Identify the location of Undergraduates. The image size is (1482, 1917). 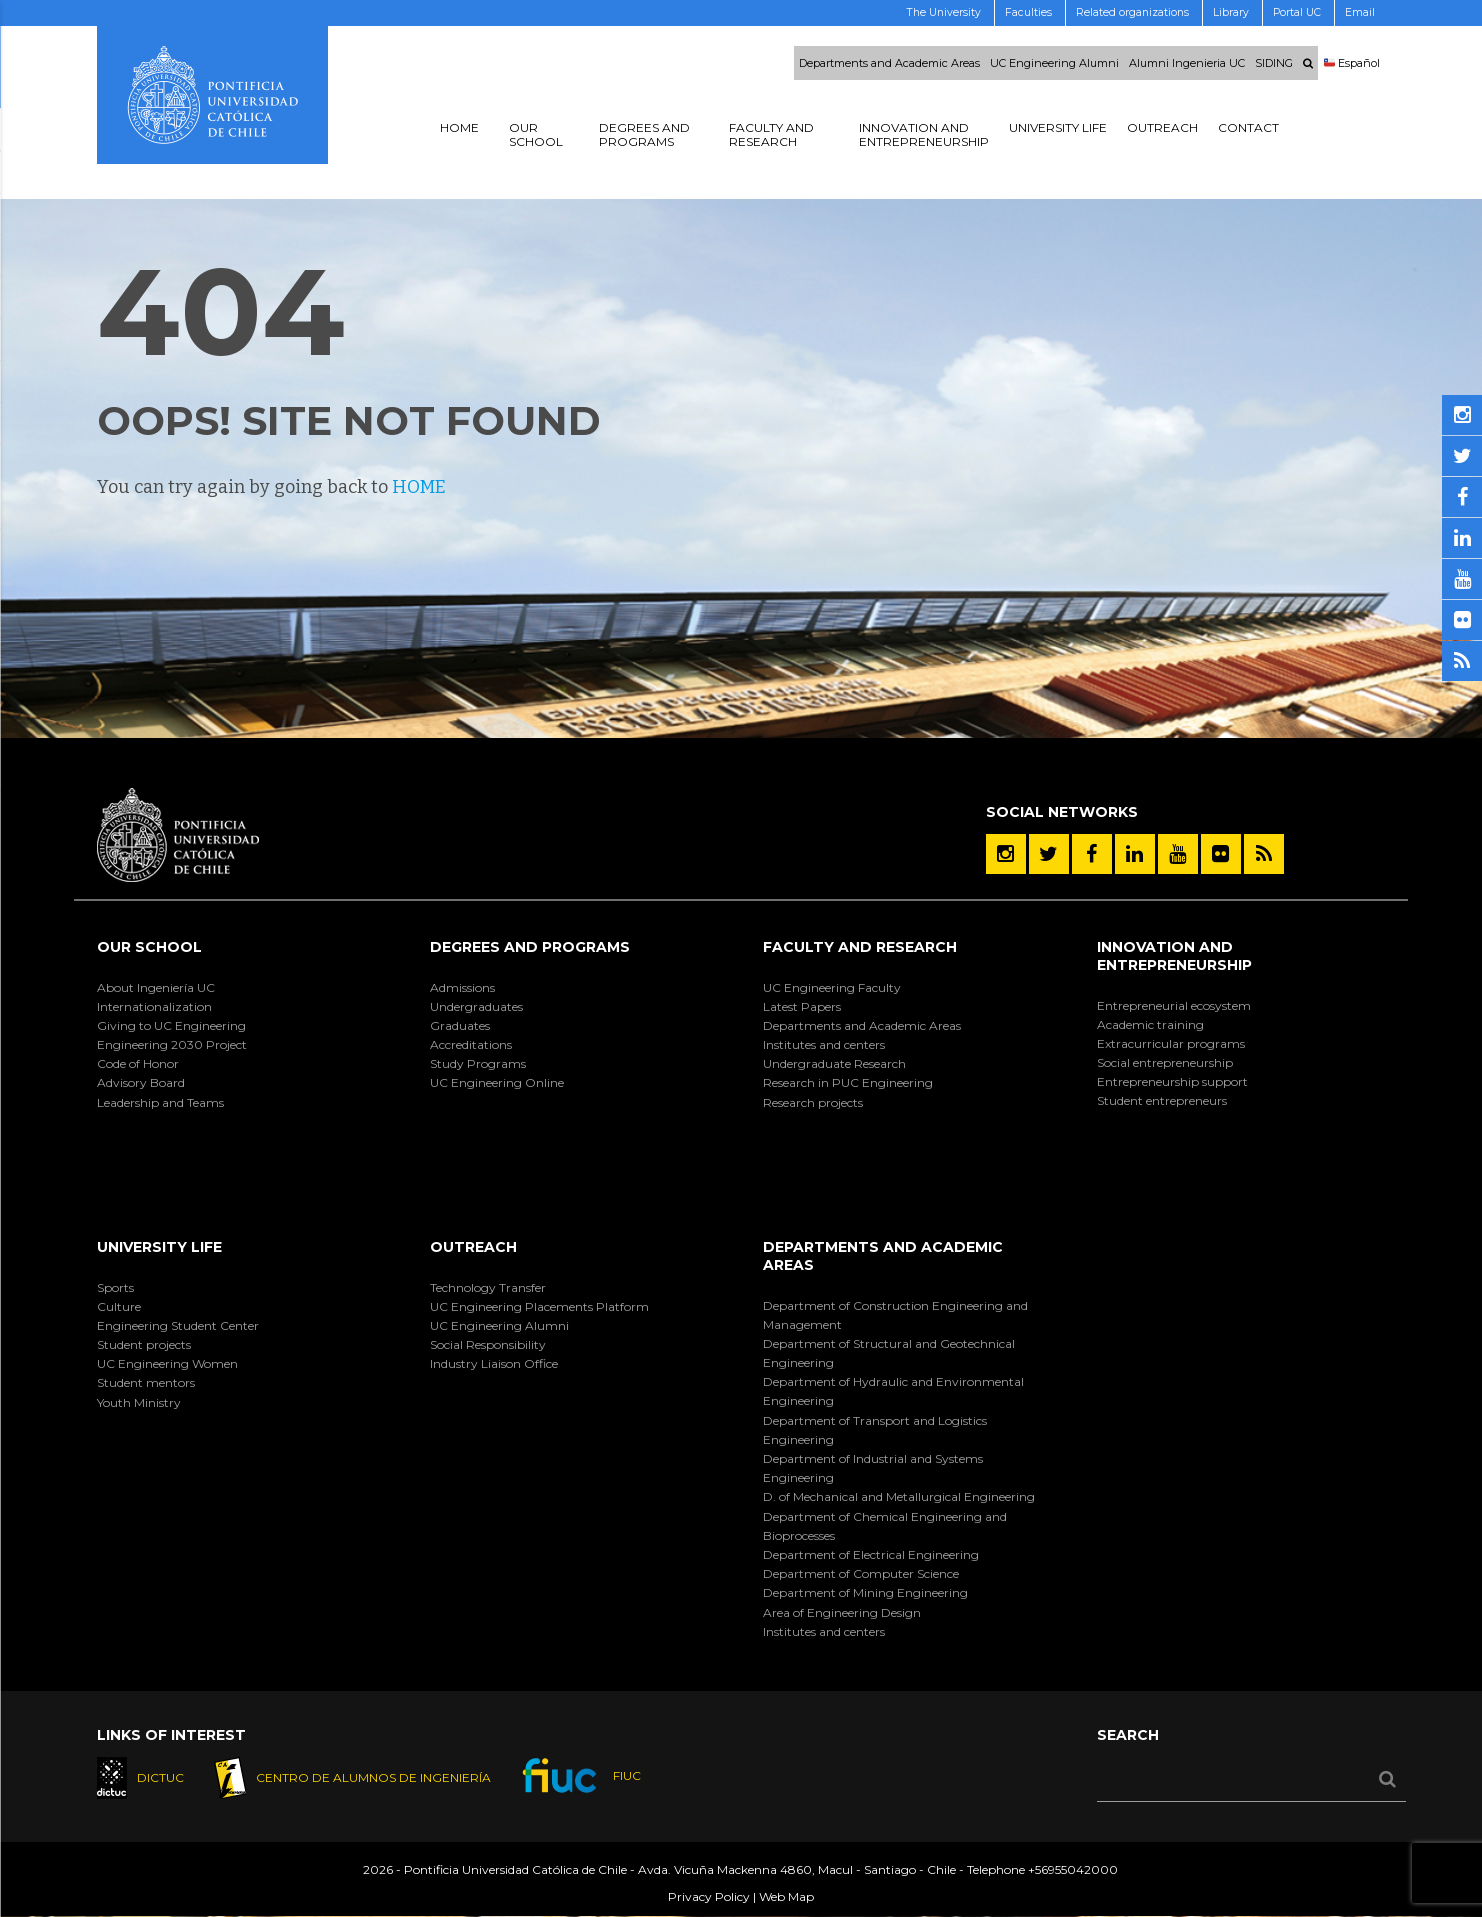
(476, 1006).